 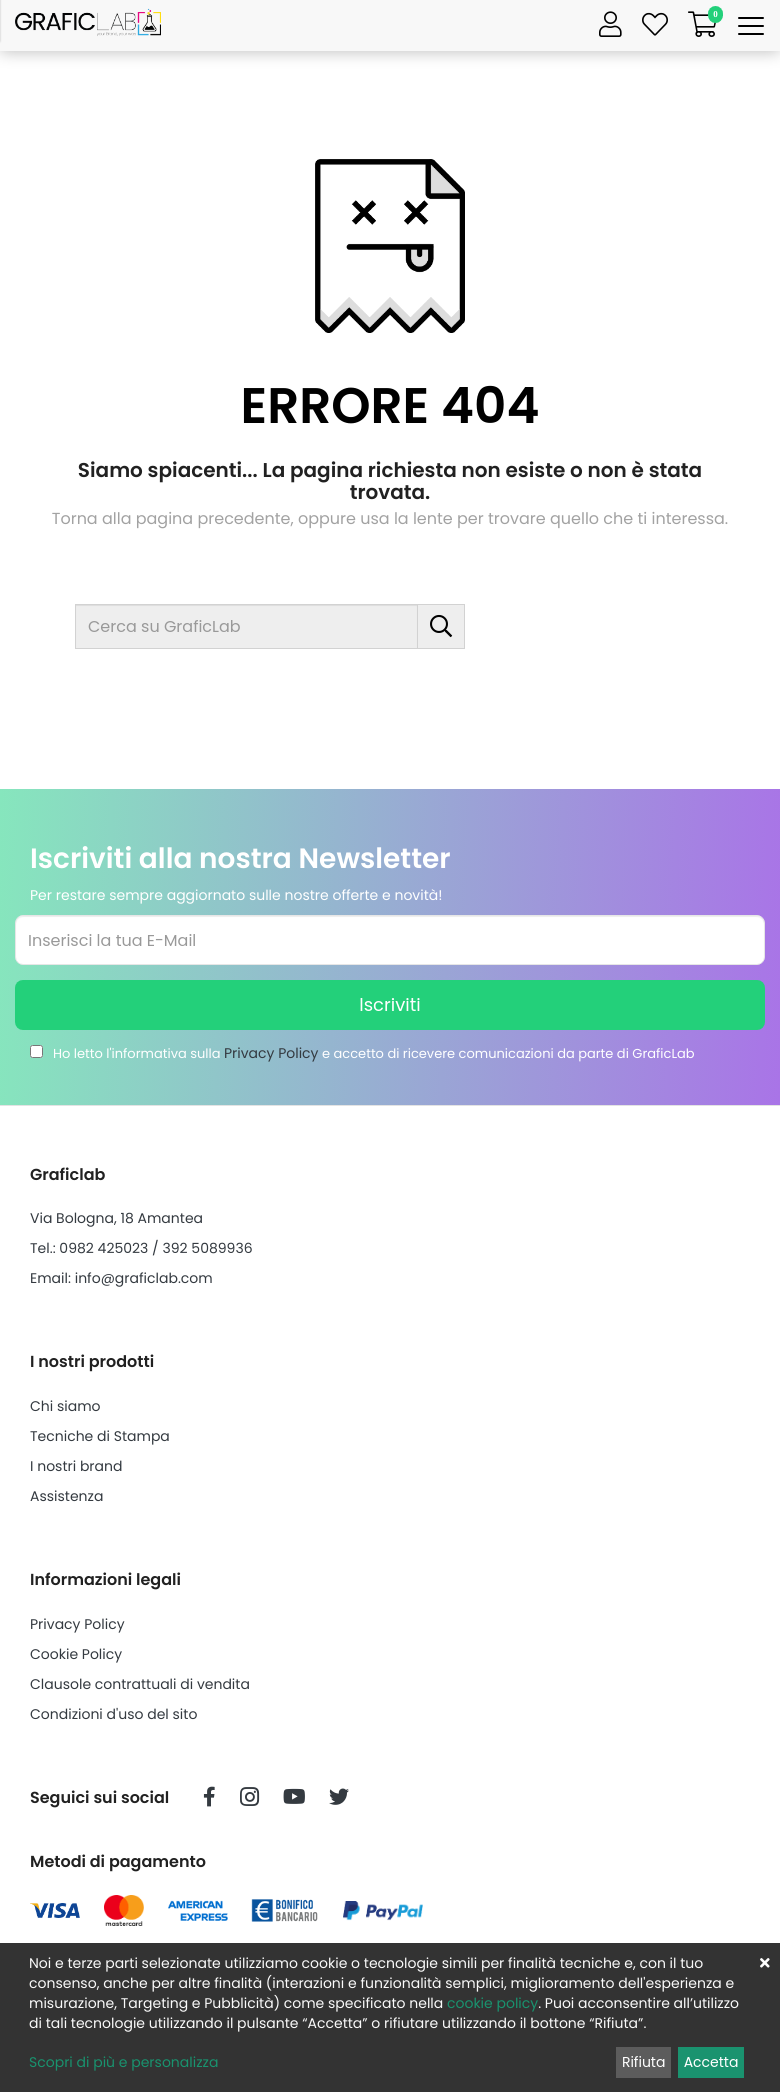 I want to click on 0982 425023, so click(x=103, y=1248).